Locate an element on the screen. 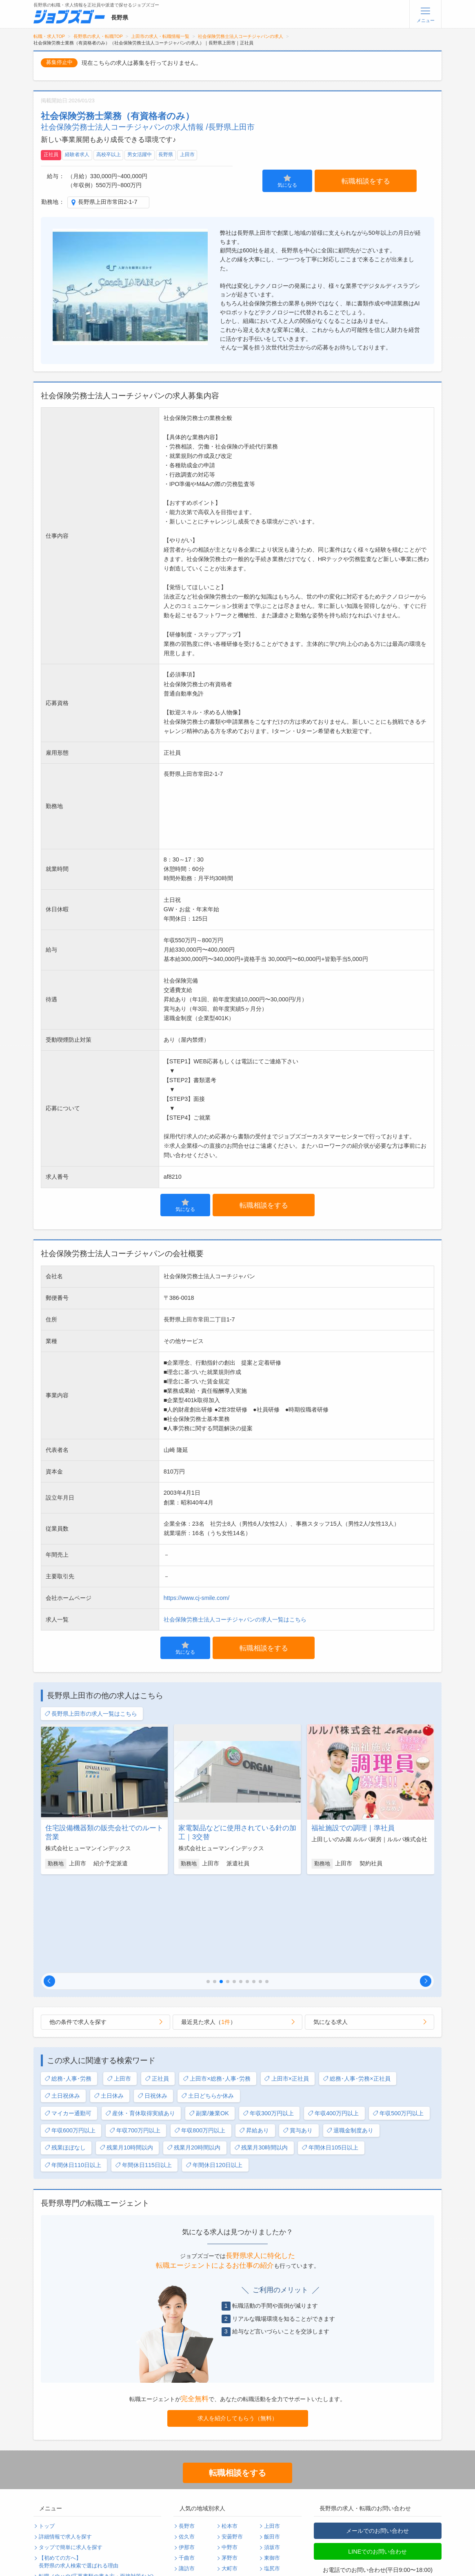  男女活躍中 is located at coordinates (139, 154).